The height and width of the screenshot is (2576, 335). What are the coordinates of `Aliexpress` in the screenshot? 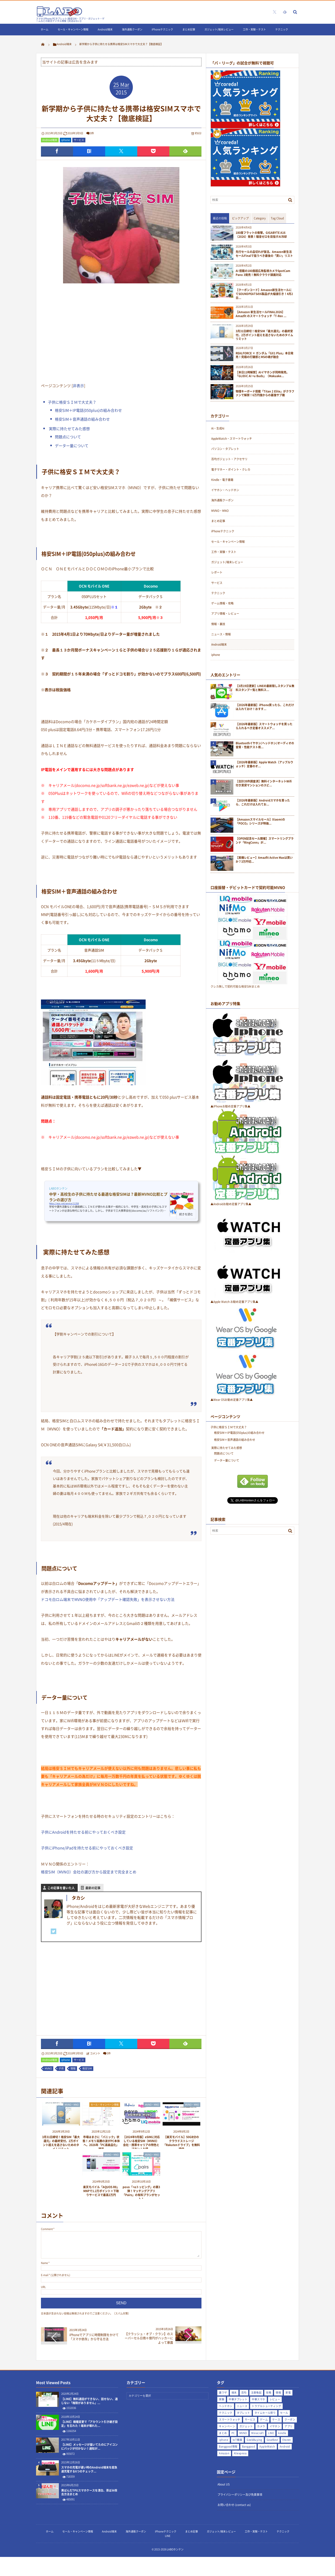 It's located at (240, 2453).